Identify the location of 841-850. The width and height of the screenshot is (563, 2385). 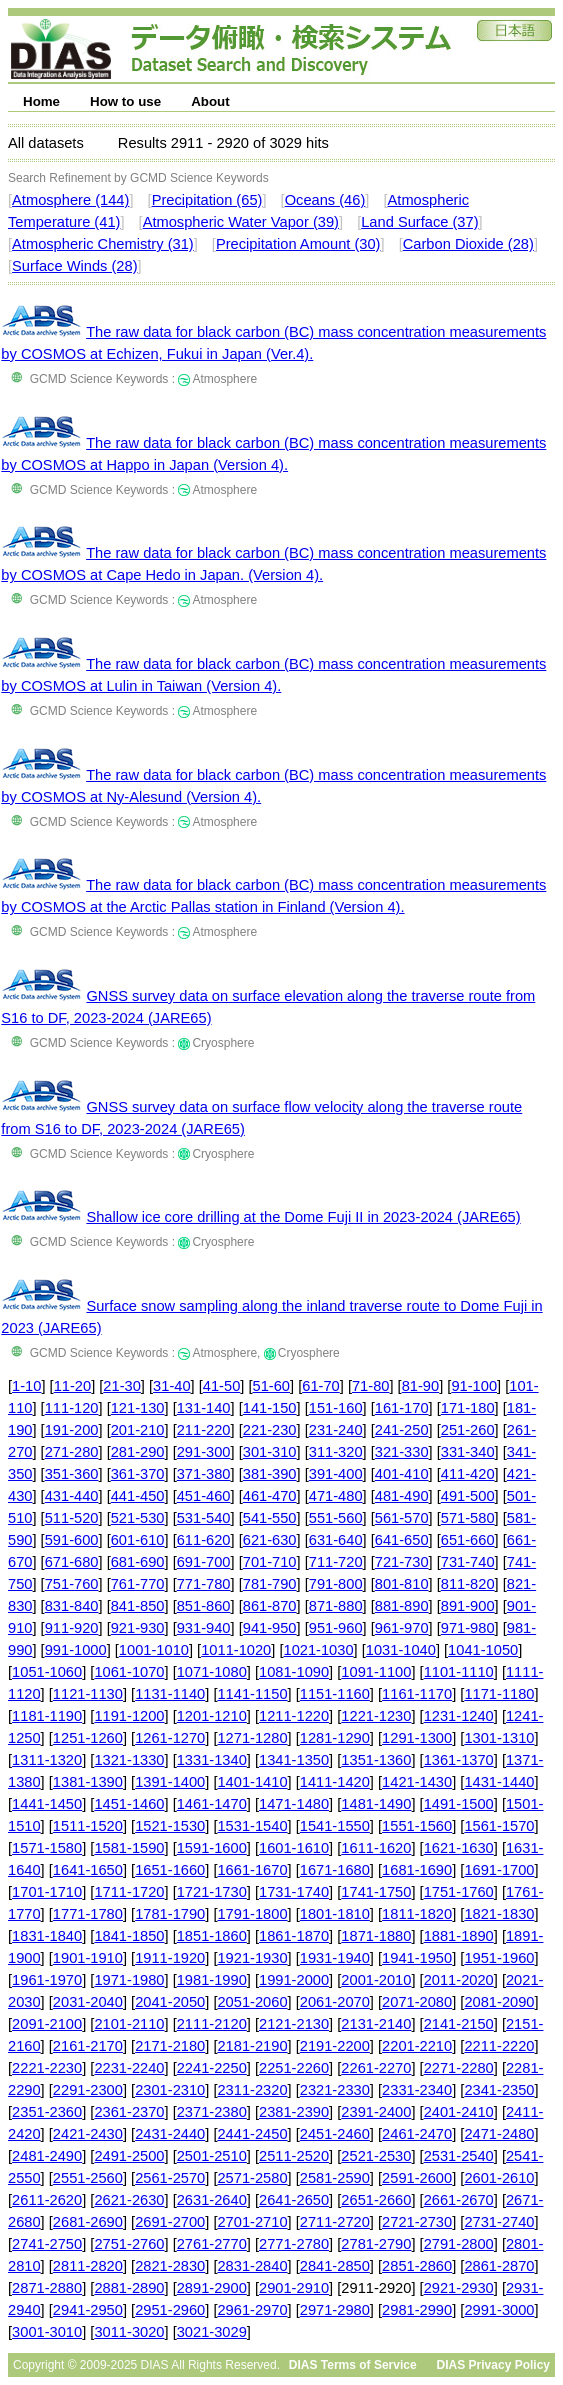
(138, 1606).